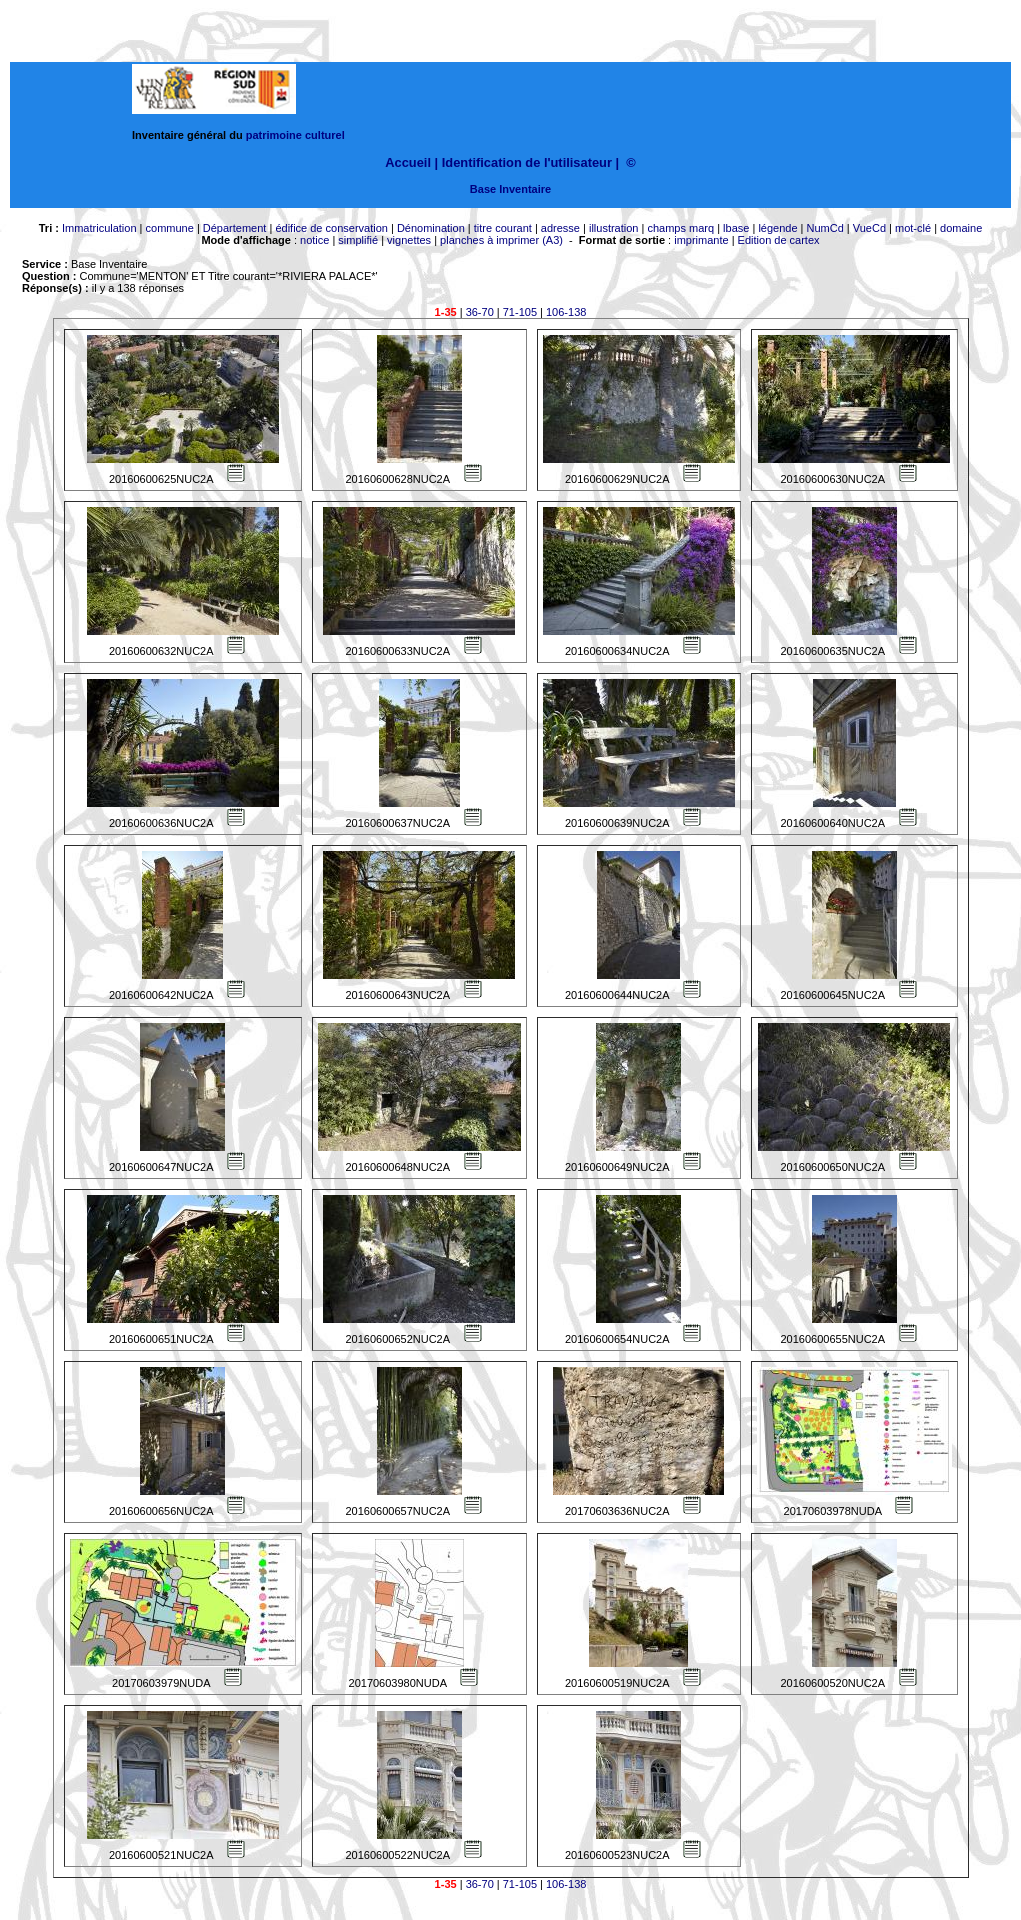 The height and width of the screenshot is (1920, 1021). What do you see at coordinates (510, 189) in the screenshot?
I see `Base Inventaire` at bounding box center [510, 189].